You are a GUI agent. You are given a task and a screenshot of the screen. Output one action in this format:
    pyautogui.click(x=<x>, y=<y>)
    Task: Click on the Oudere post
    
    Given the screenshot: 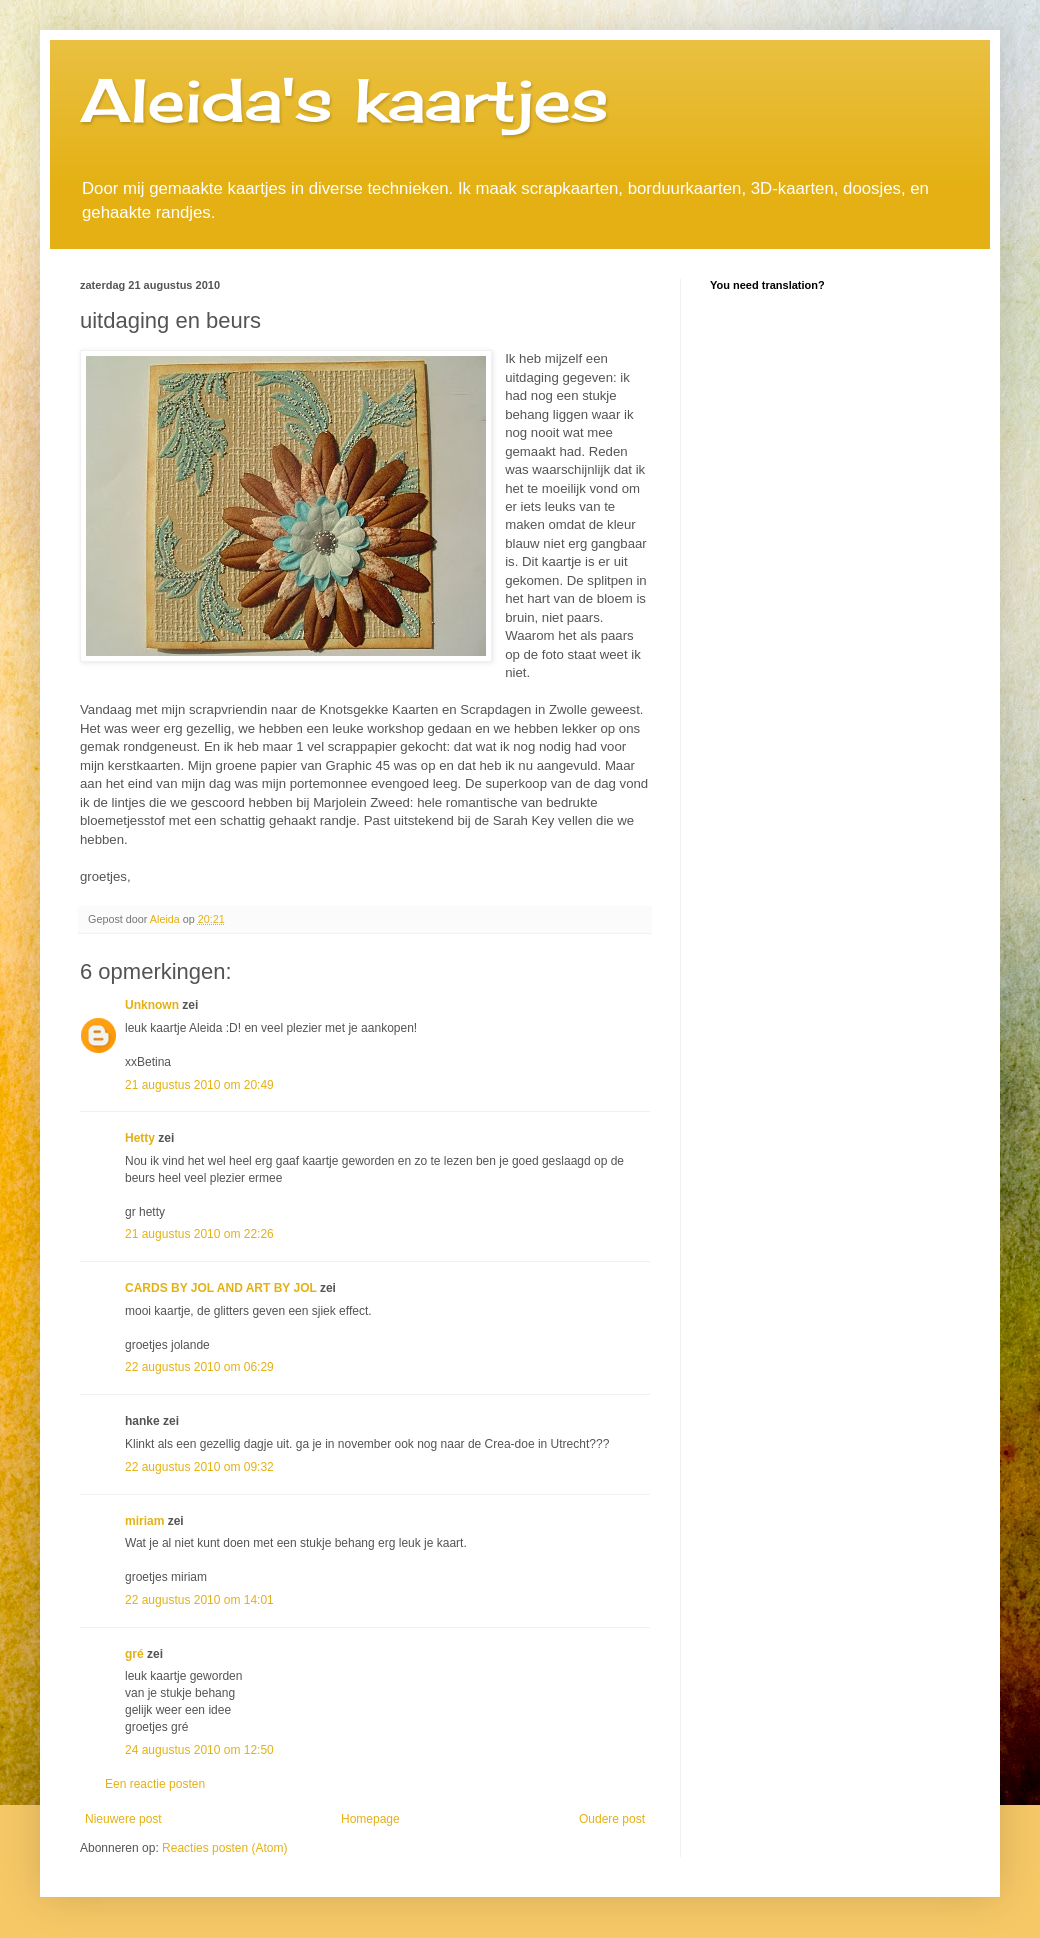 What is the action you would take?
    pyautogui.click(x=612, y=1819)
    